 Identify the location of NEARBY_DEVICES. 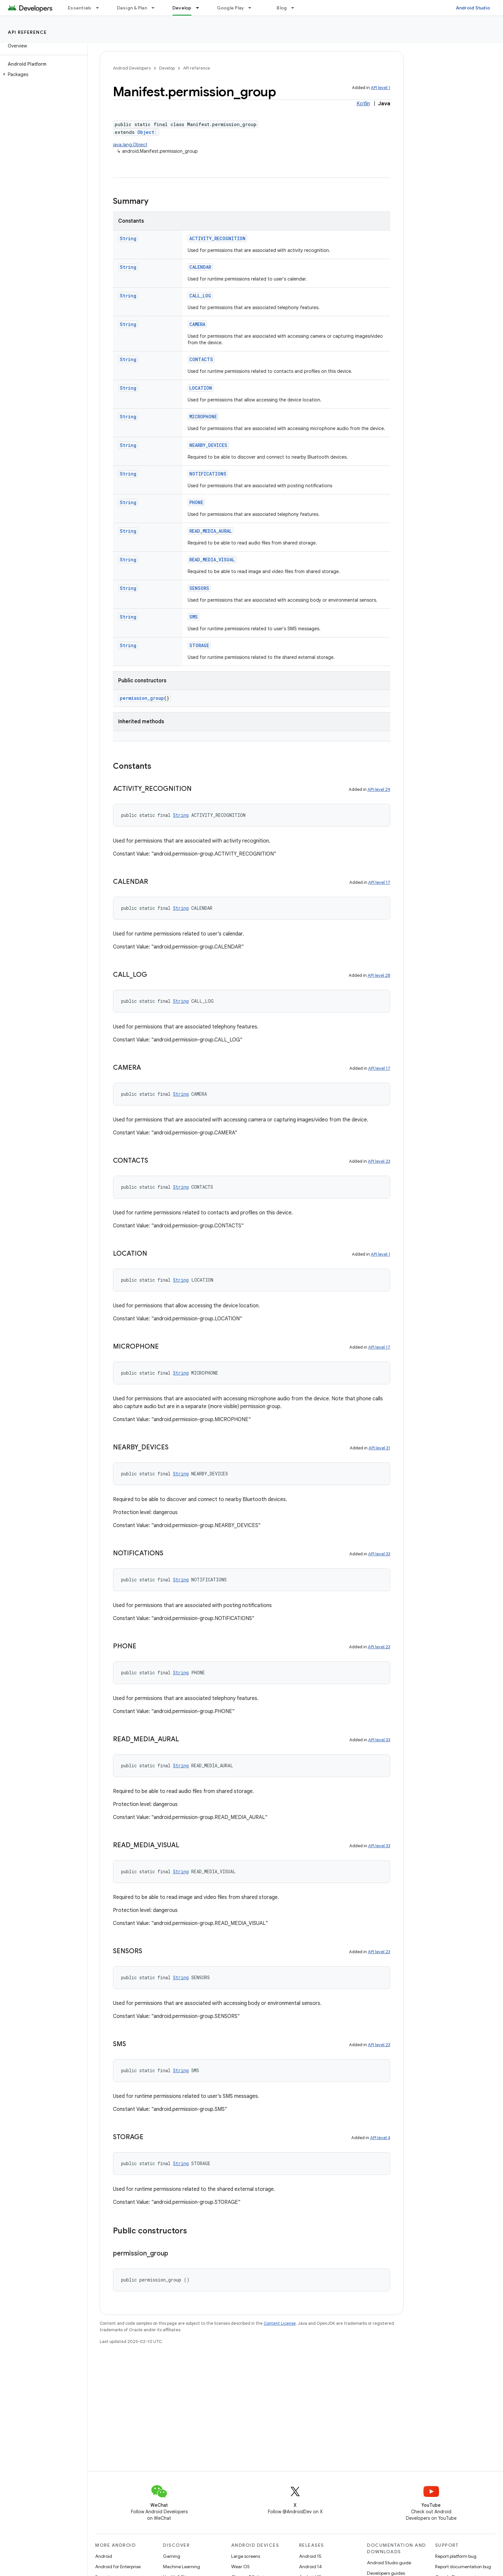
(208, 445).